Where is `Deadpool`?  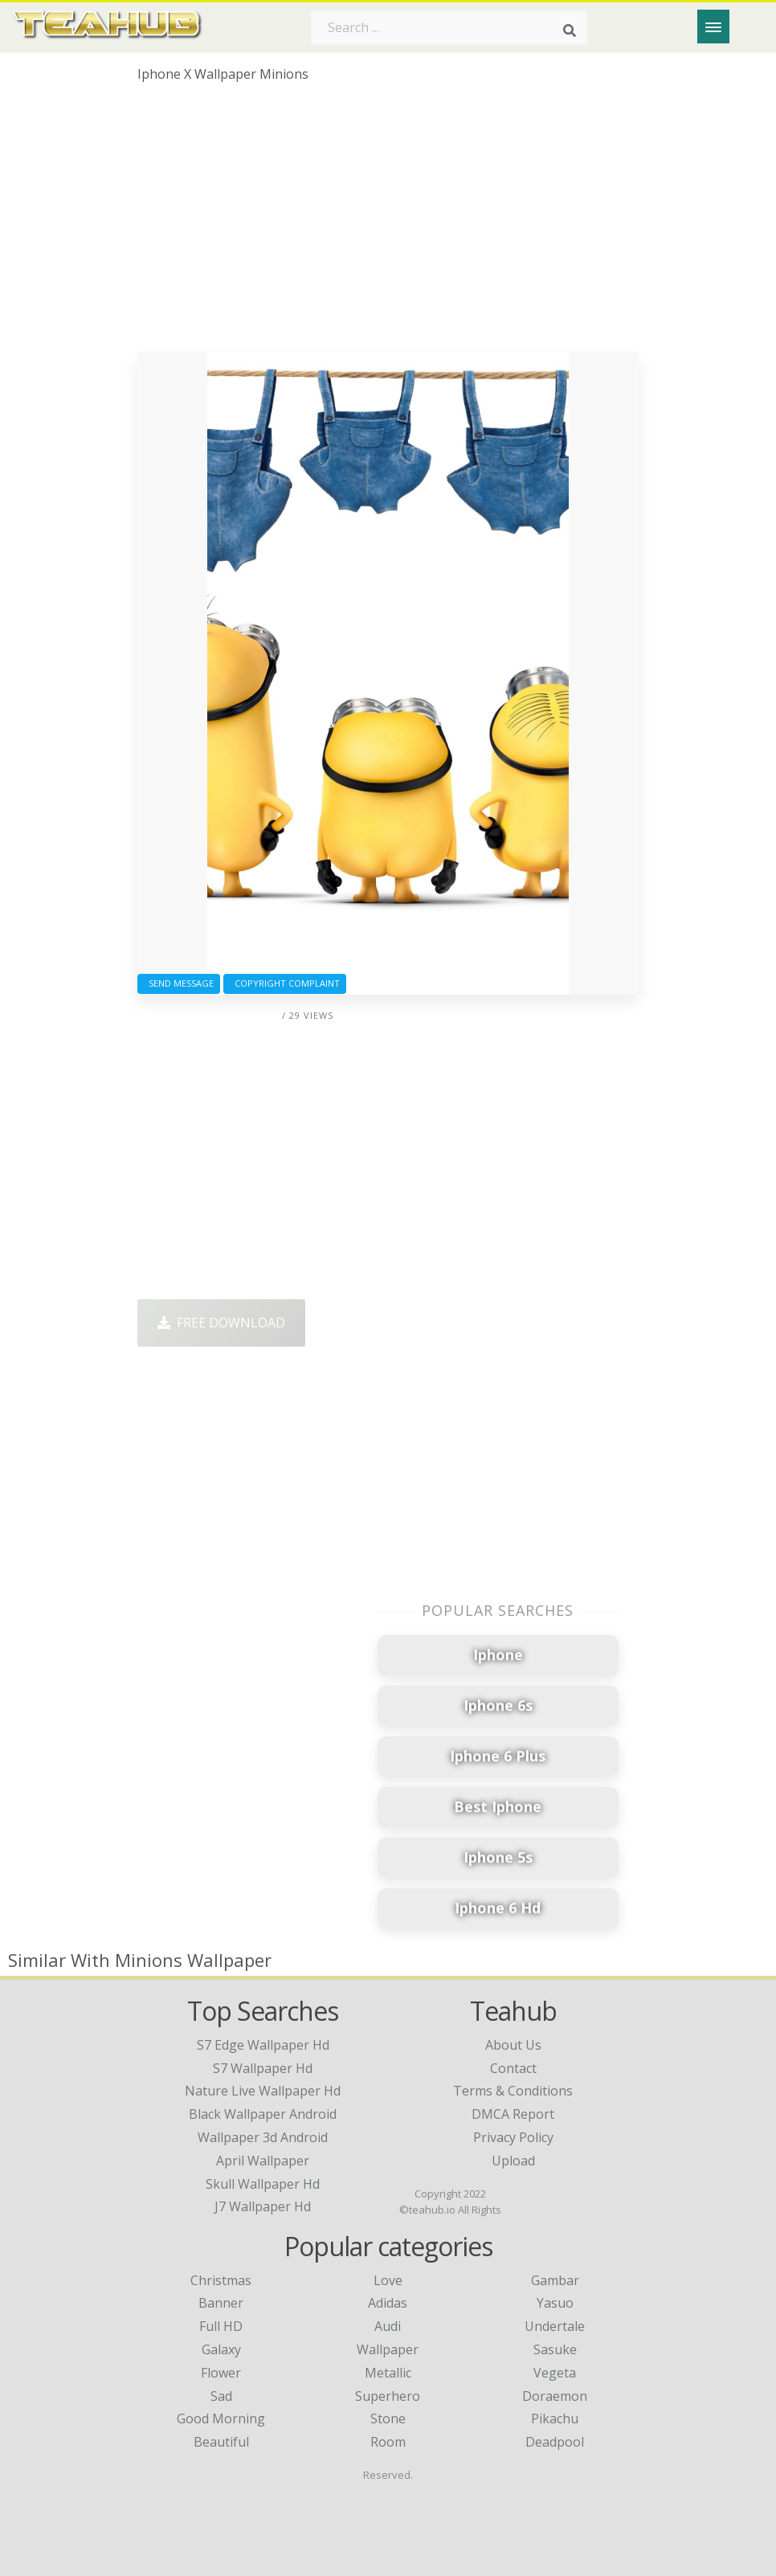
Deadpool is located at coordinates (554, 2442).